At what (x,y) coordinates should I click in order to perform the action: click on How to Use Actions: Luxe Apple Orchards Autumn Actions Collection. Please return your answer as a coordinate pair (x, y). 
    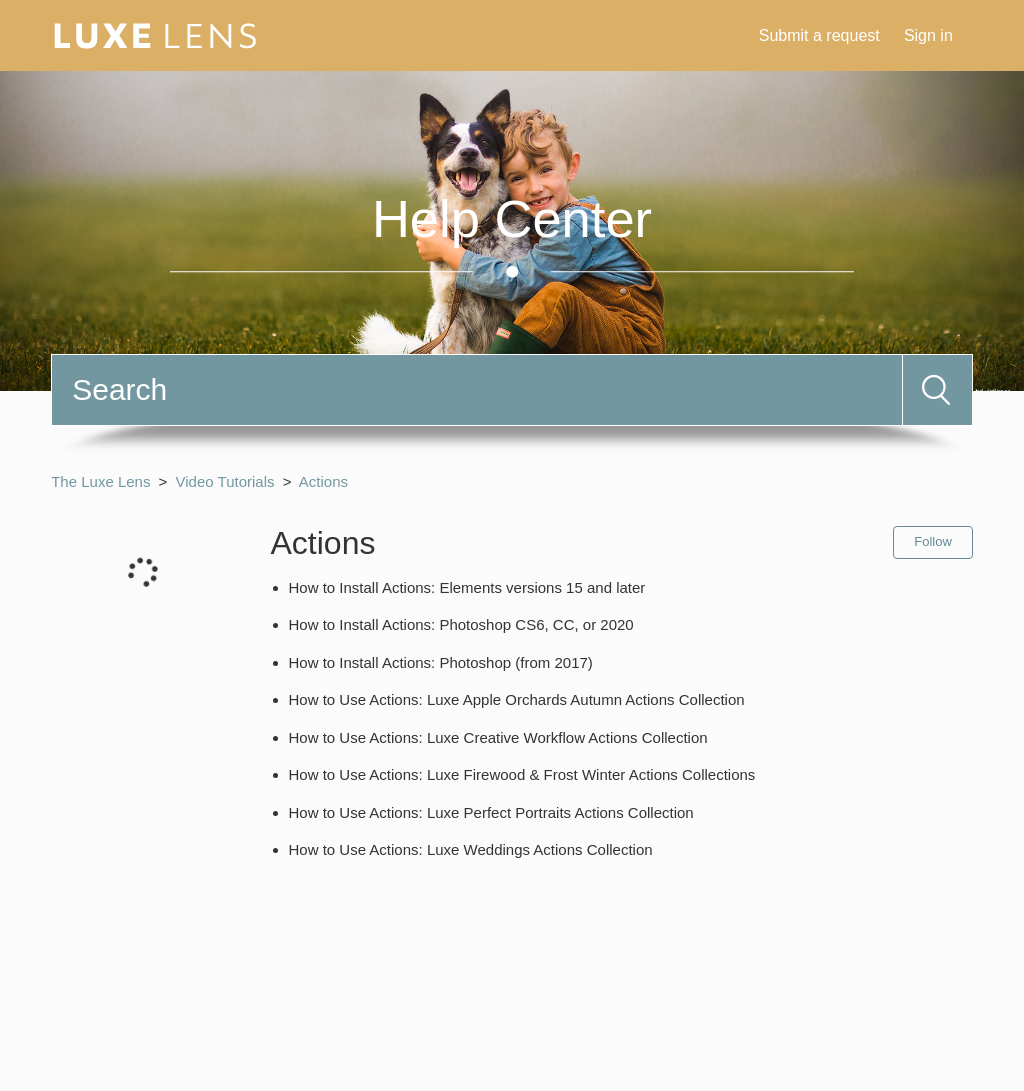
    Looking at the image, I should click on (517, 699).